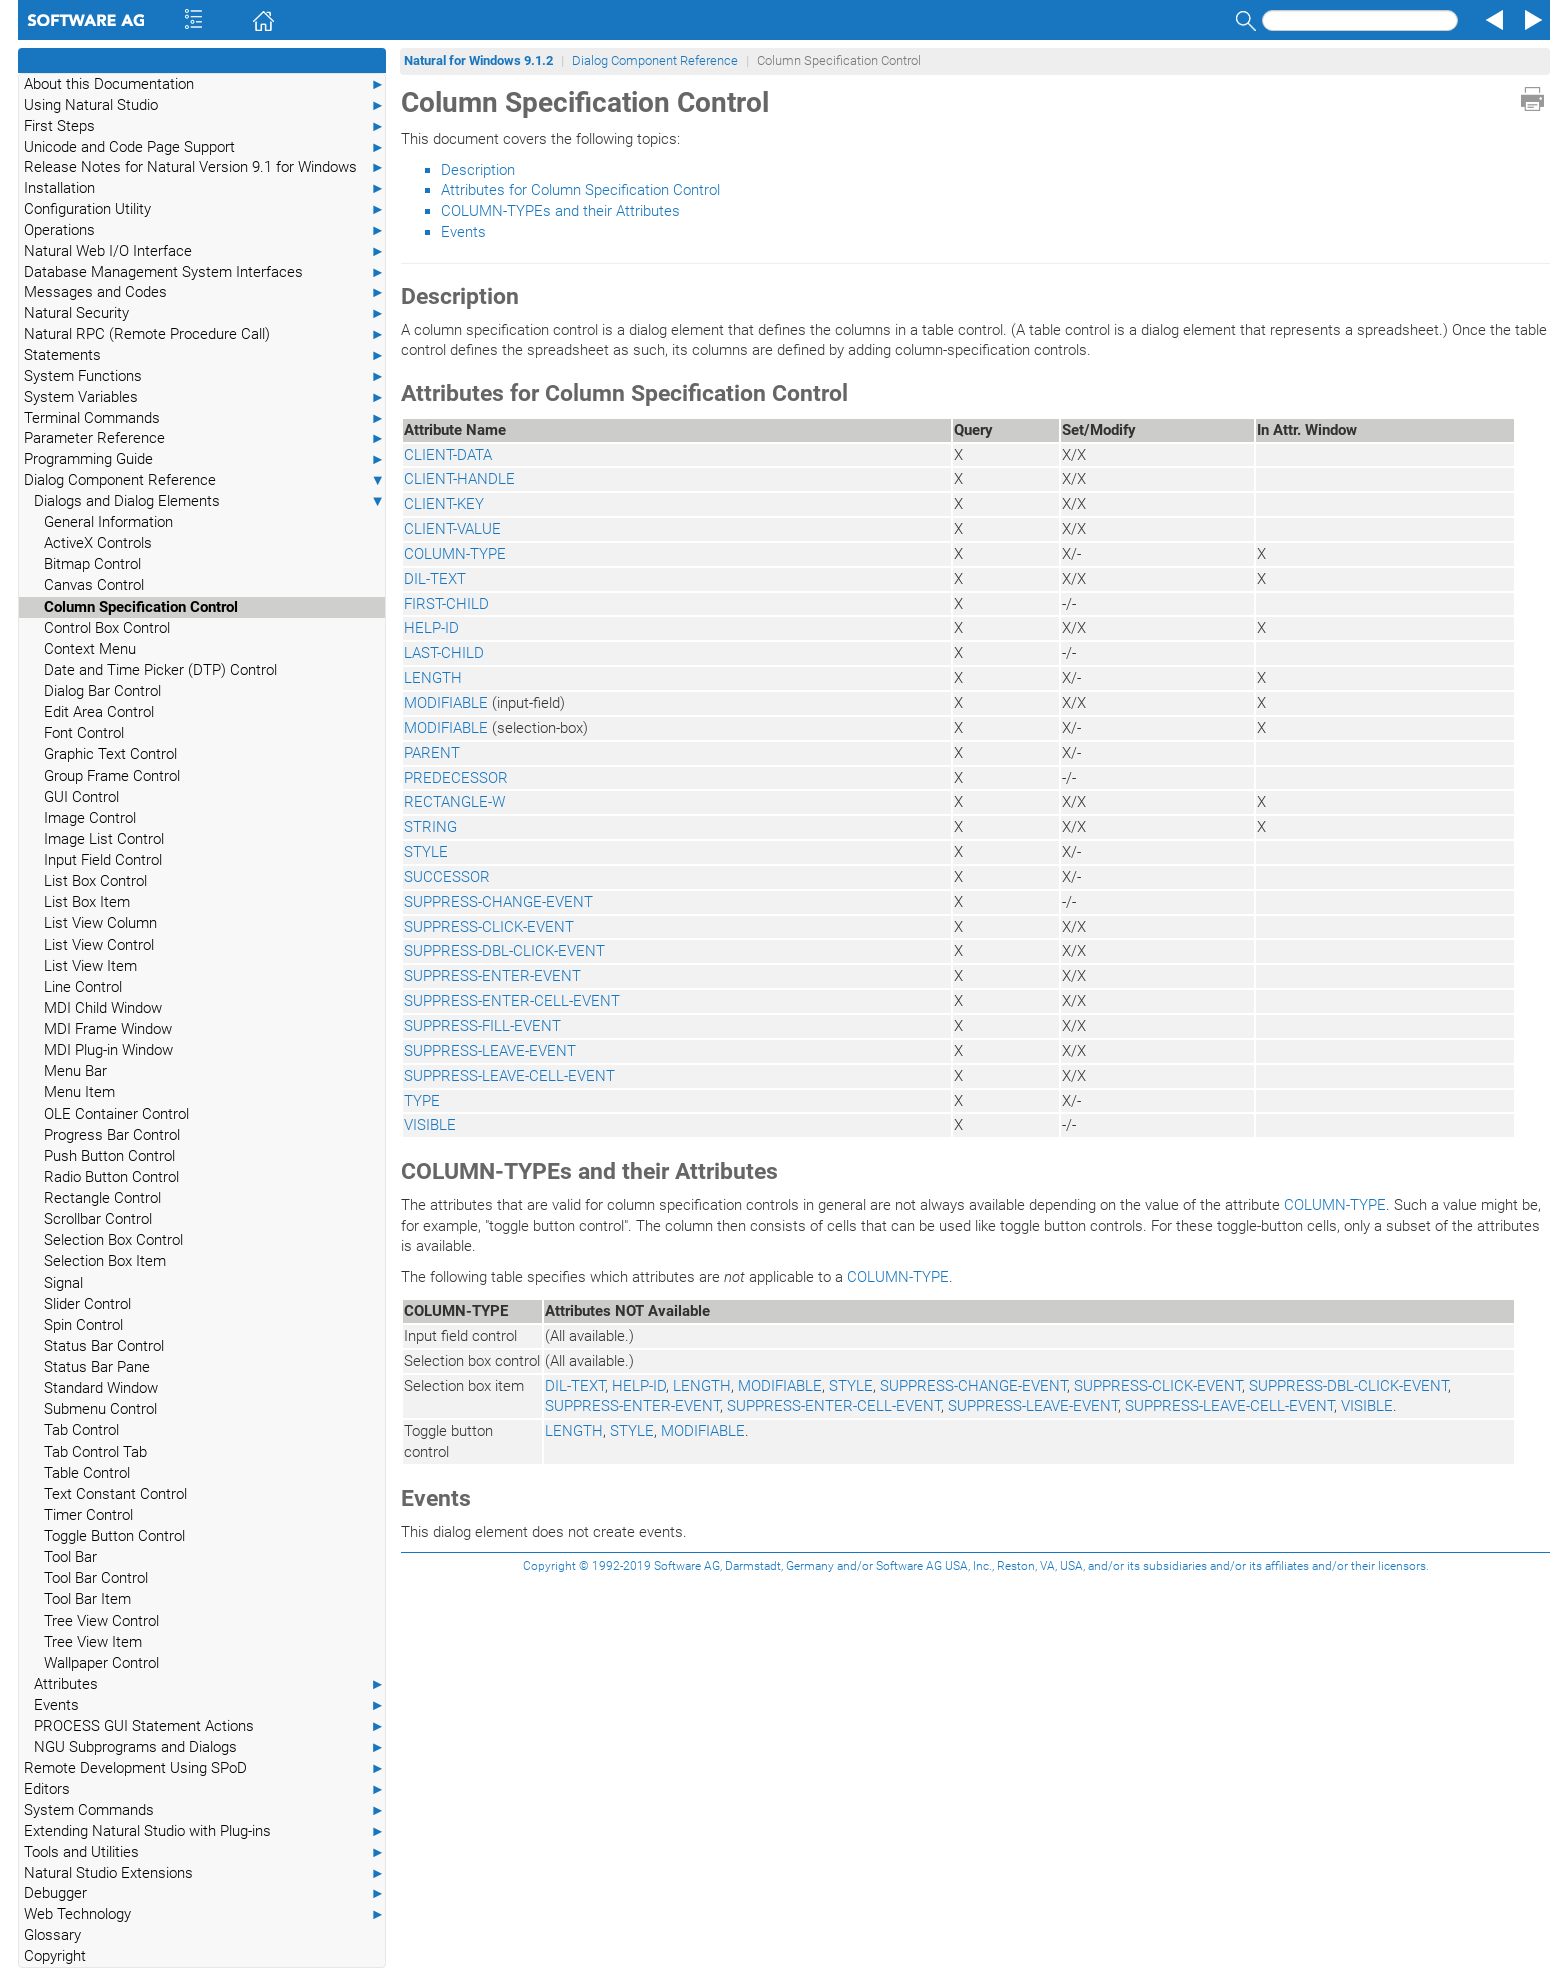 The height and width of the screenshot is (1988, 1568). Describe the element at coordinates (430, 827) in the screenshot. I see `STRING` at that location.